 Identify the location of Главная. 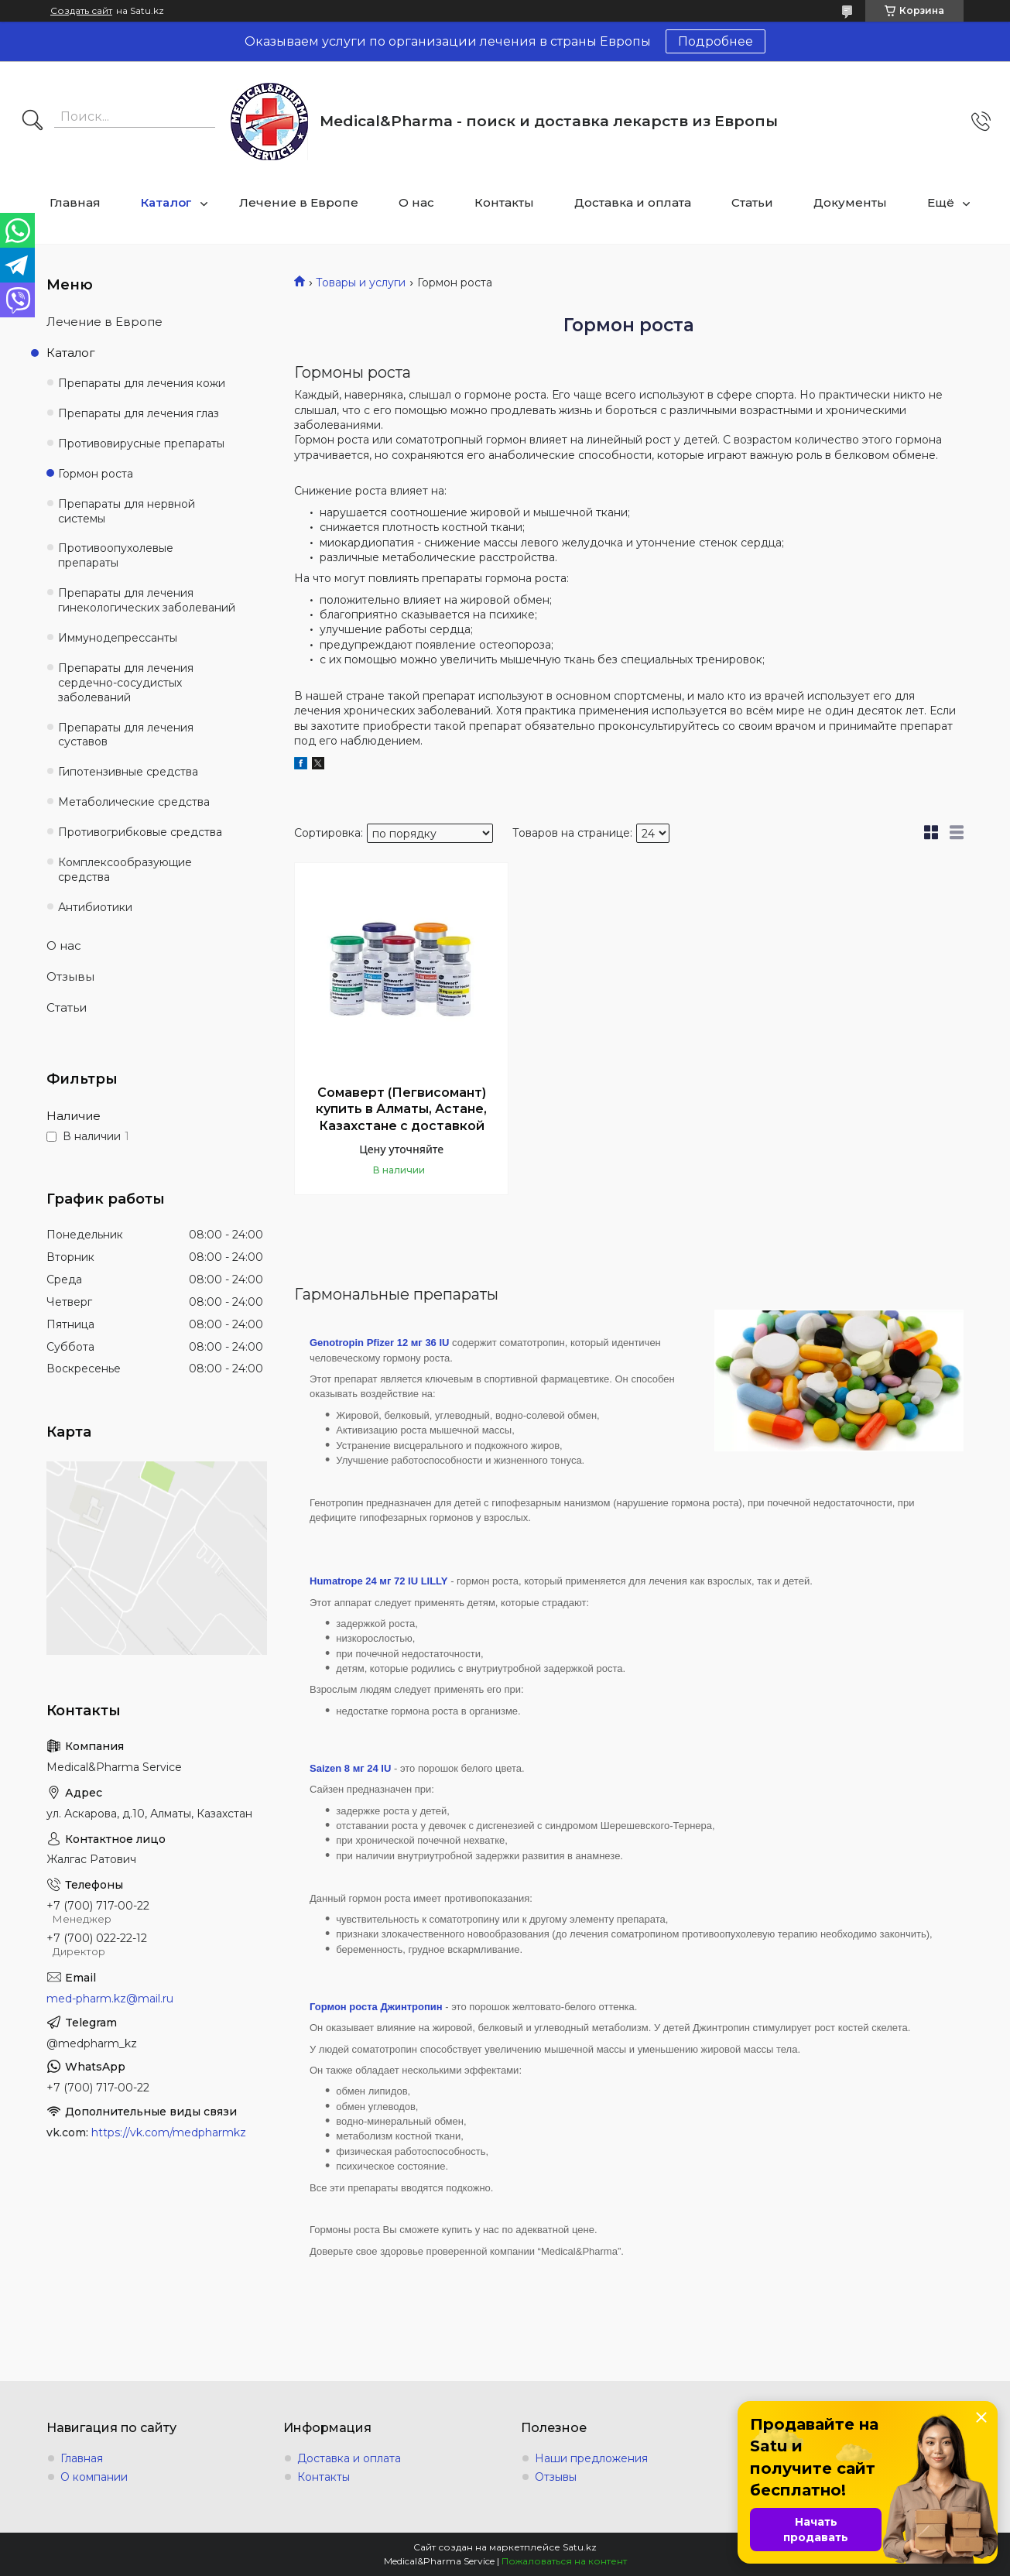
(75, 202).